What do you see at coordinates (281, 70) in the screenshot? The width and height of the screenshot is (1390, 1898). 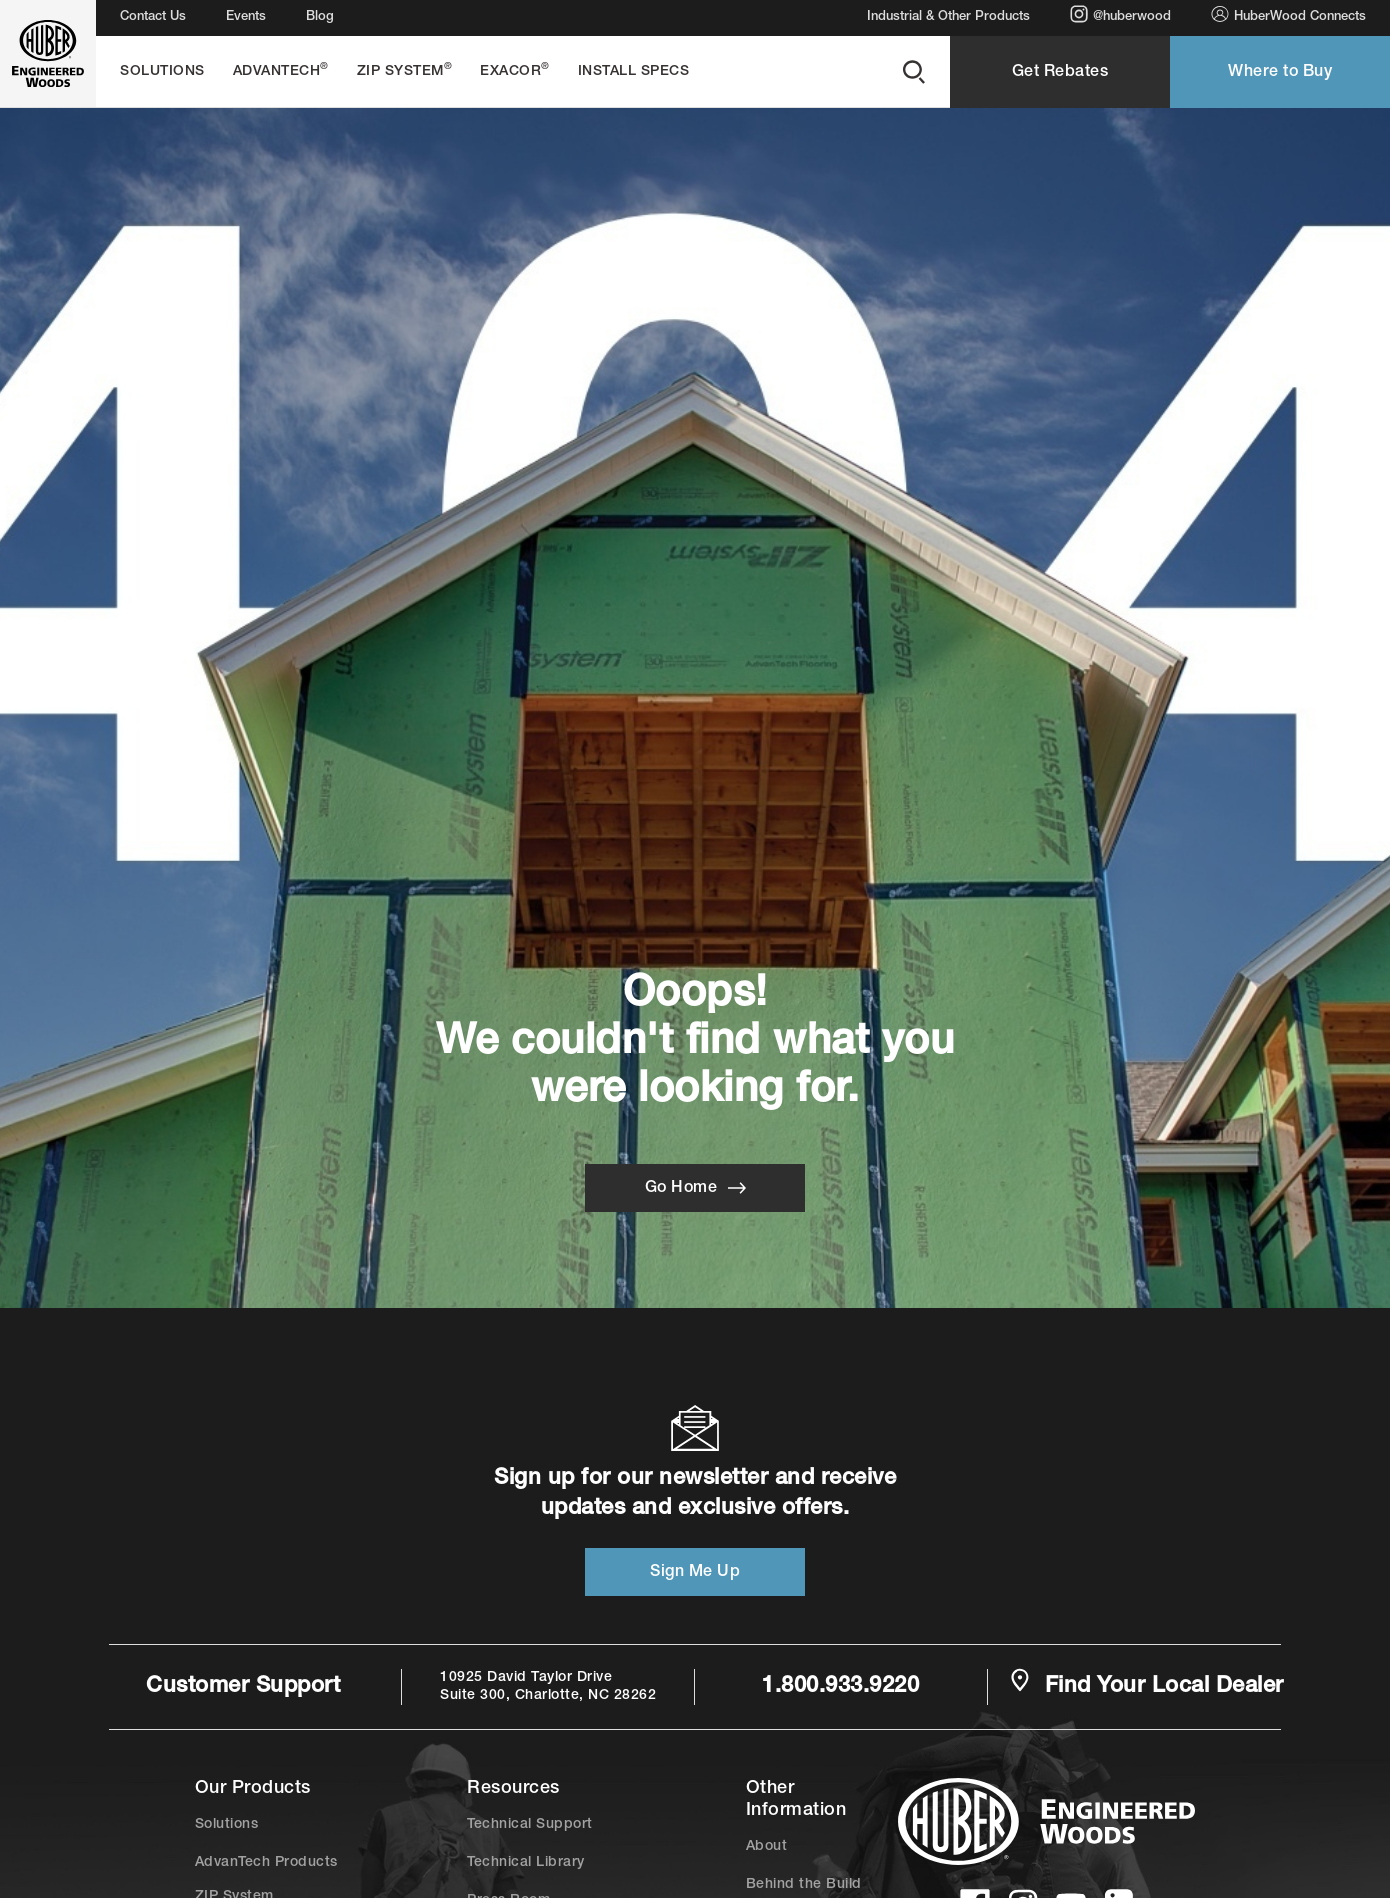 I see `AdvanTech` at bounding box center [281, 70].